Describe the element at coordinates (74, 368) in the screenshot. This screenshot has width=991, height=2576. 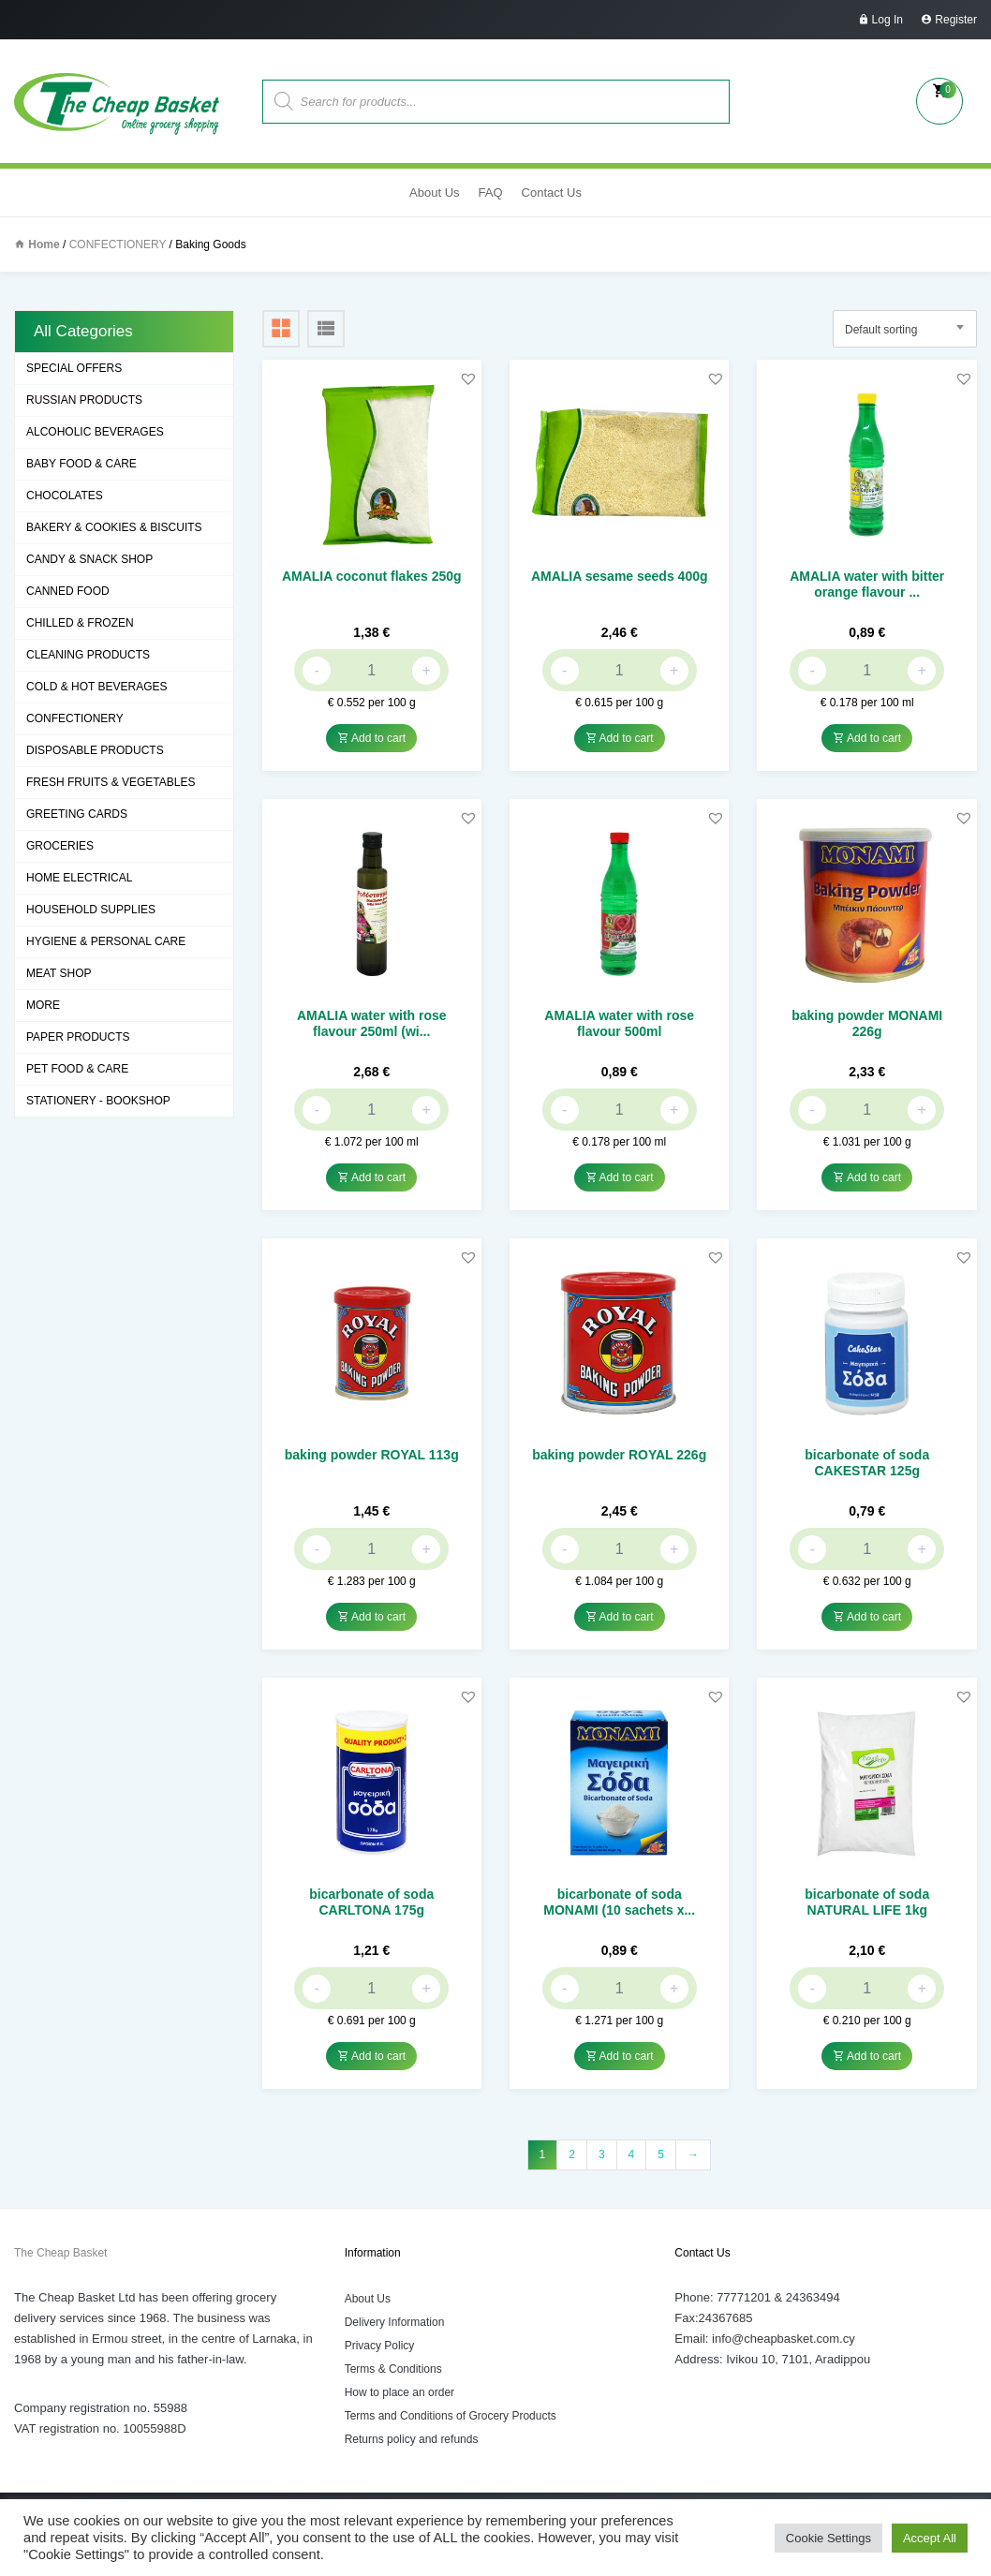
I see `SPECIAL OFFERS` at that location.